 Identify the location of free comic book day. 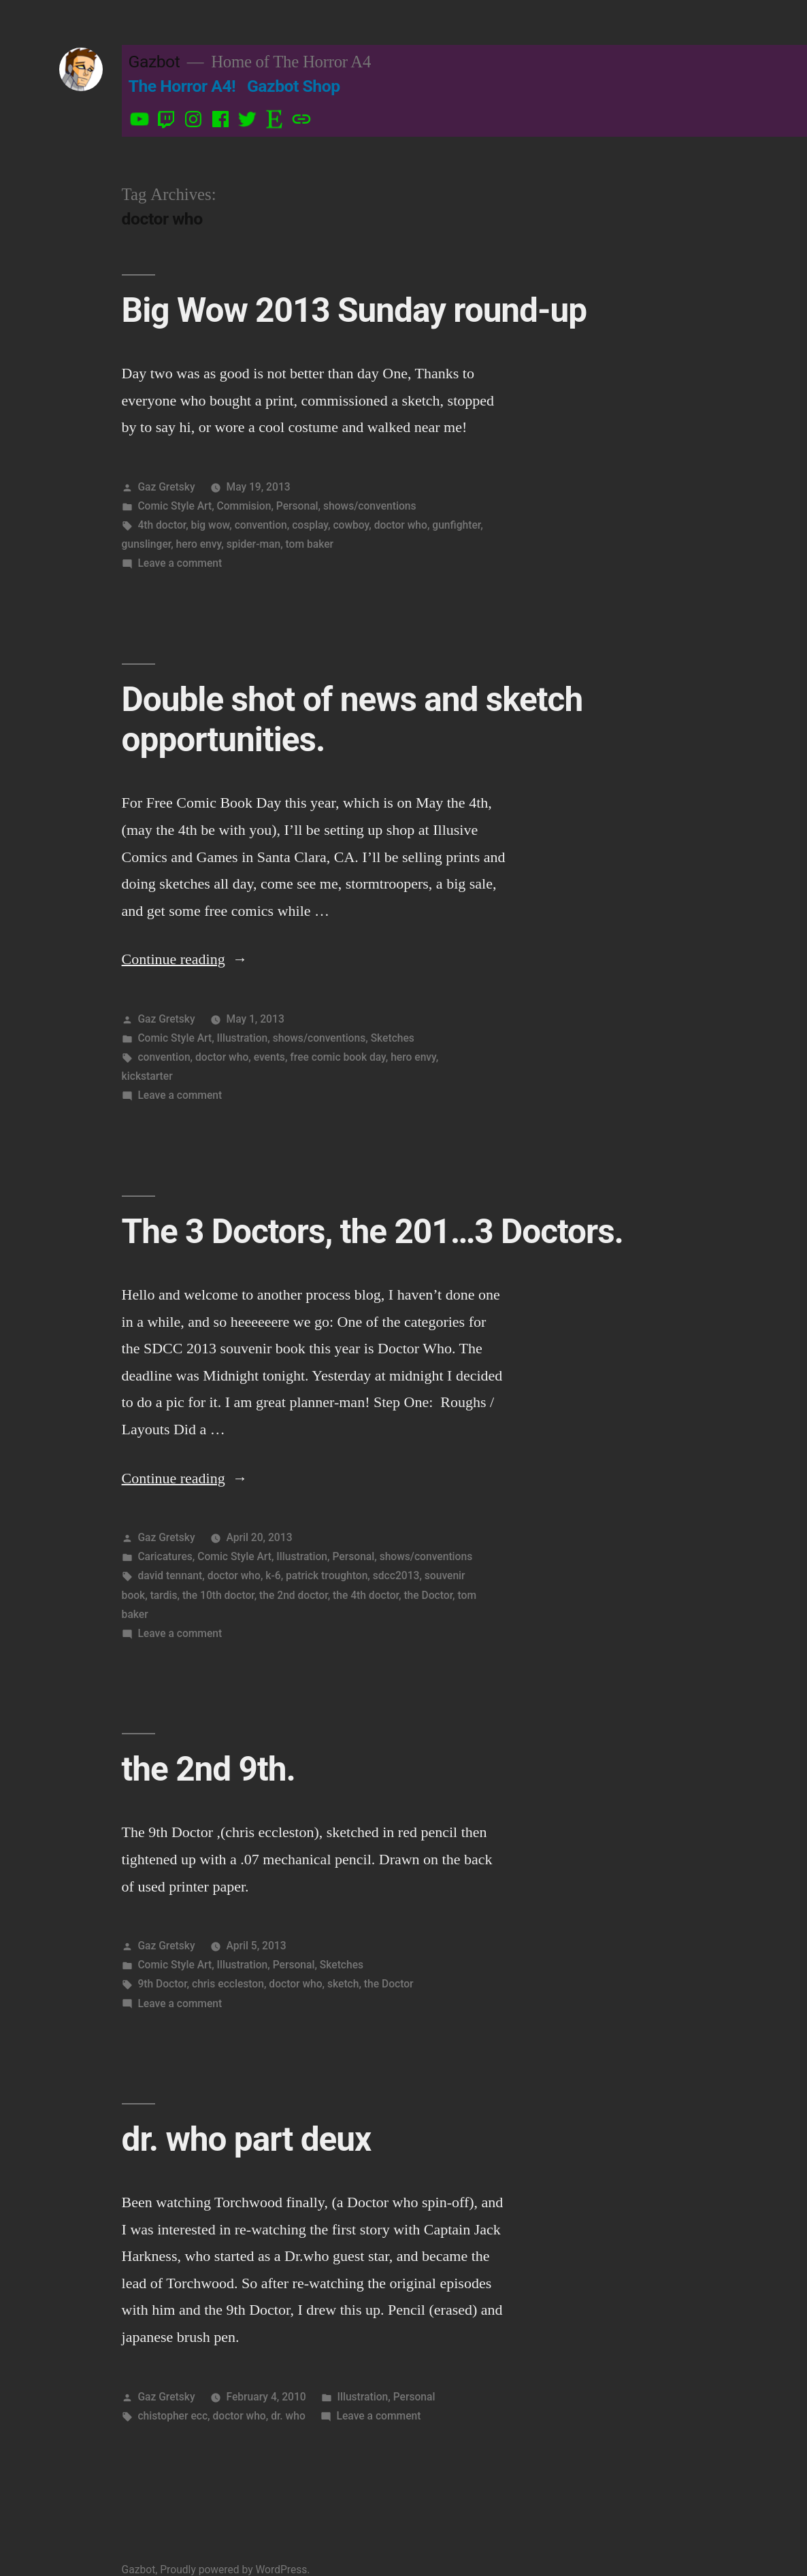
(338, 1057).